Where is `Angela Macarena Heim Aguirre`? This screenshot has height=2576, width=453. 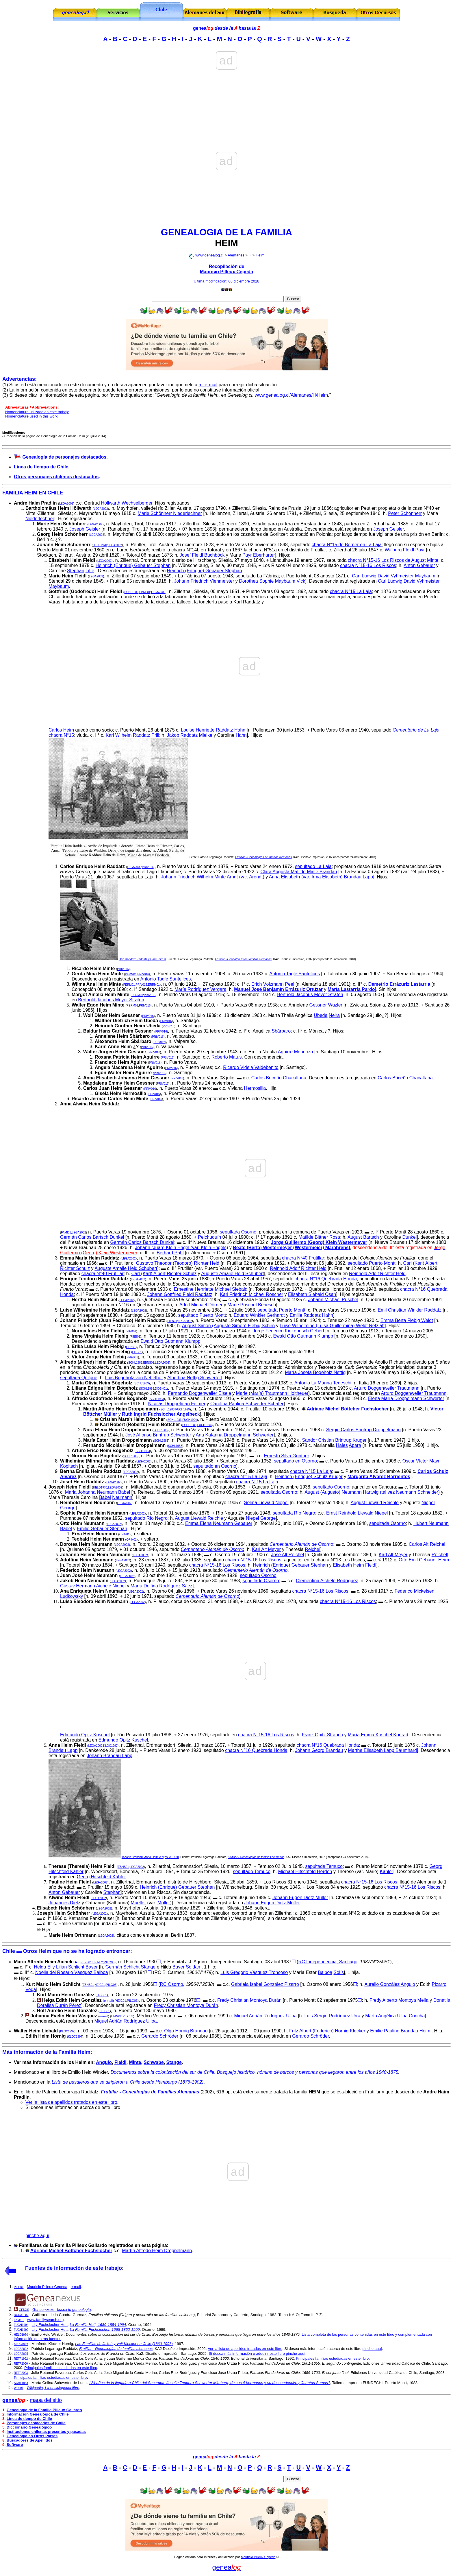
Angela Macarena Heim Aguirre is located at coordinates (129, 1067).